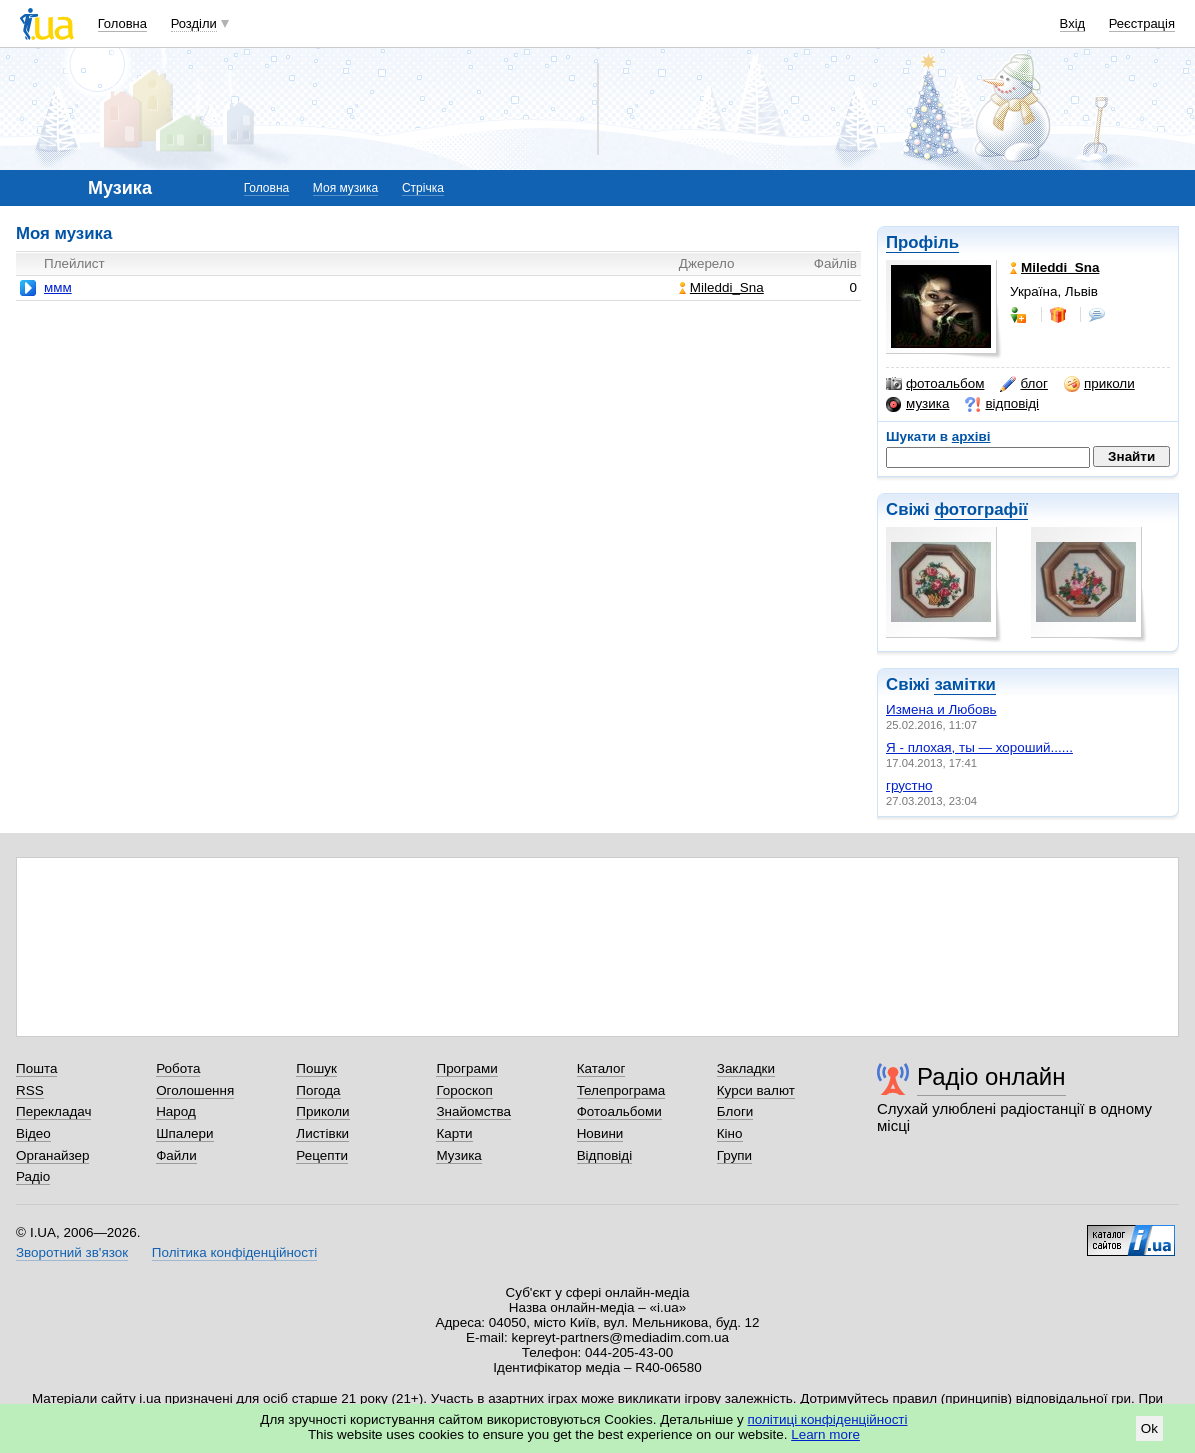 The height and width of the screenshot is (1453, 1195). Describe the element at coordinates (1002, 404) in the screenshot. I see `відповіді` at that location.